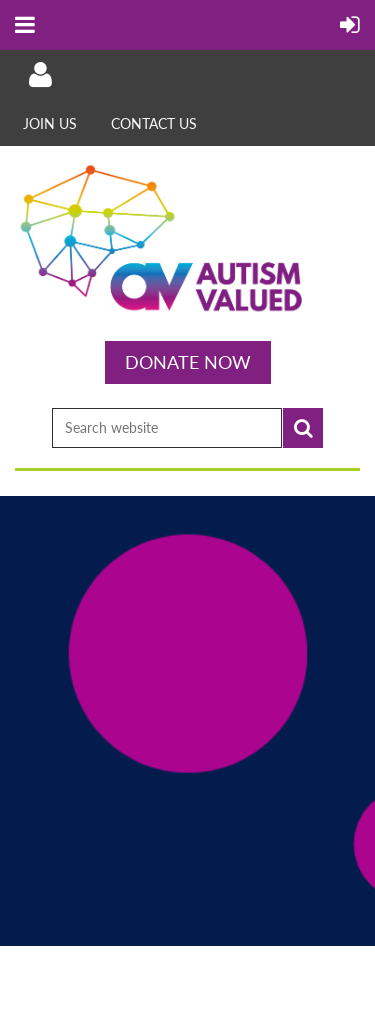 This screenshot has width=375, height=1026. I want to click on Log in, so click(40, 75).